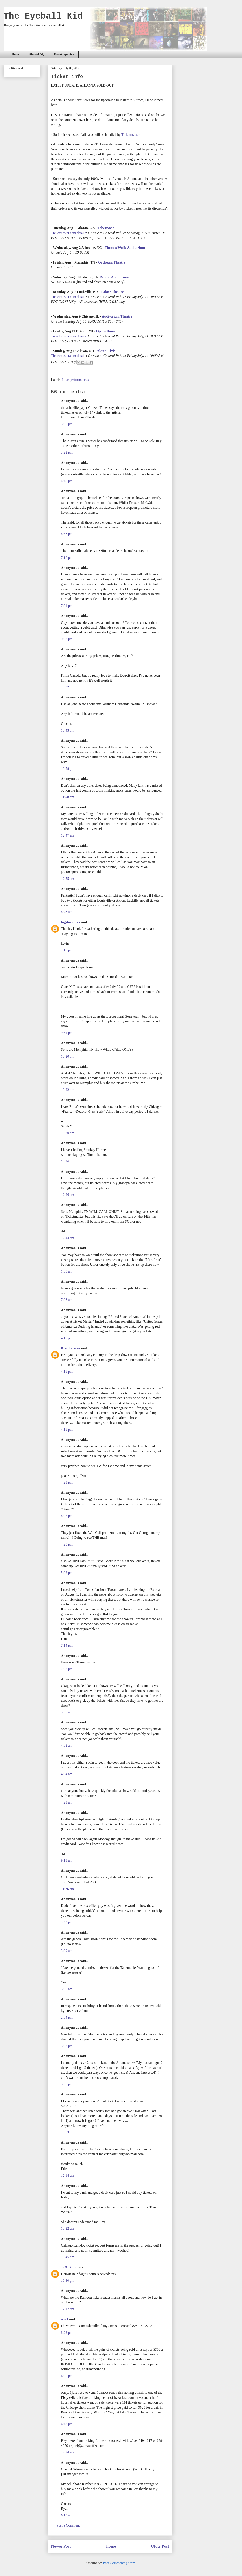 The image size is (242, 2576). I want to click on About/FAQ, so click(36, 54).